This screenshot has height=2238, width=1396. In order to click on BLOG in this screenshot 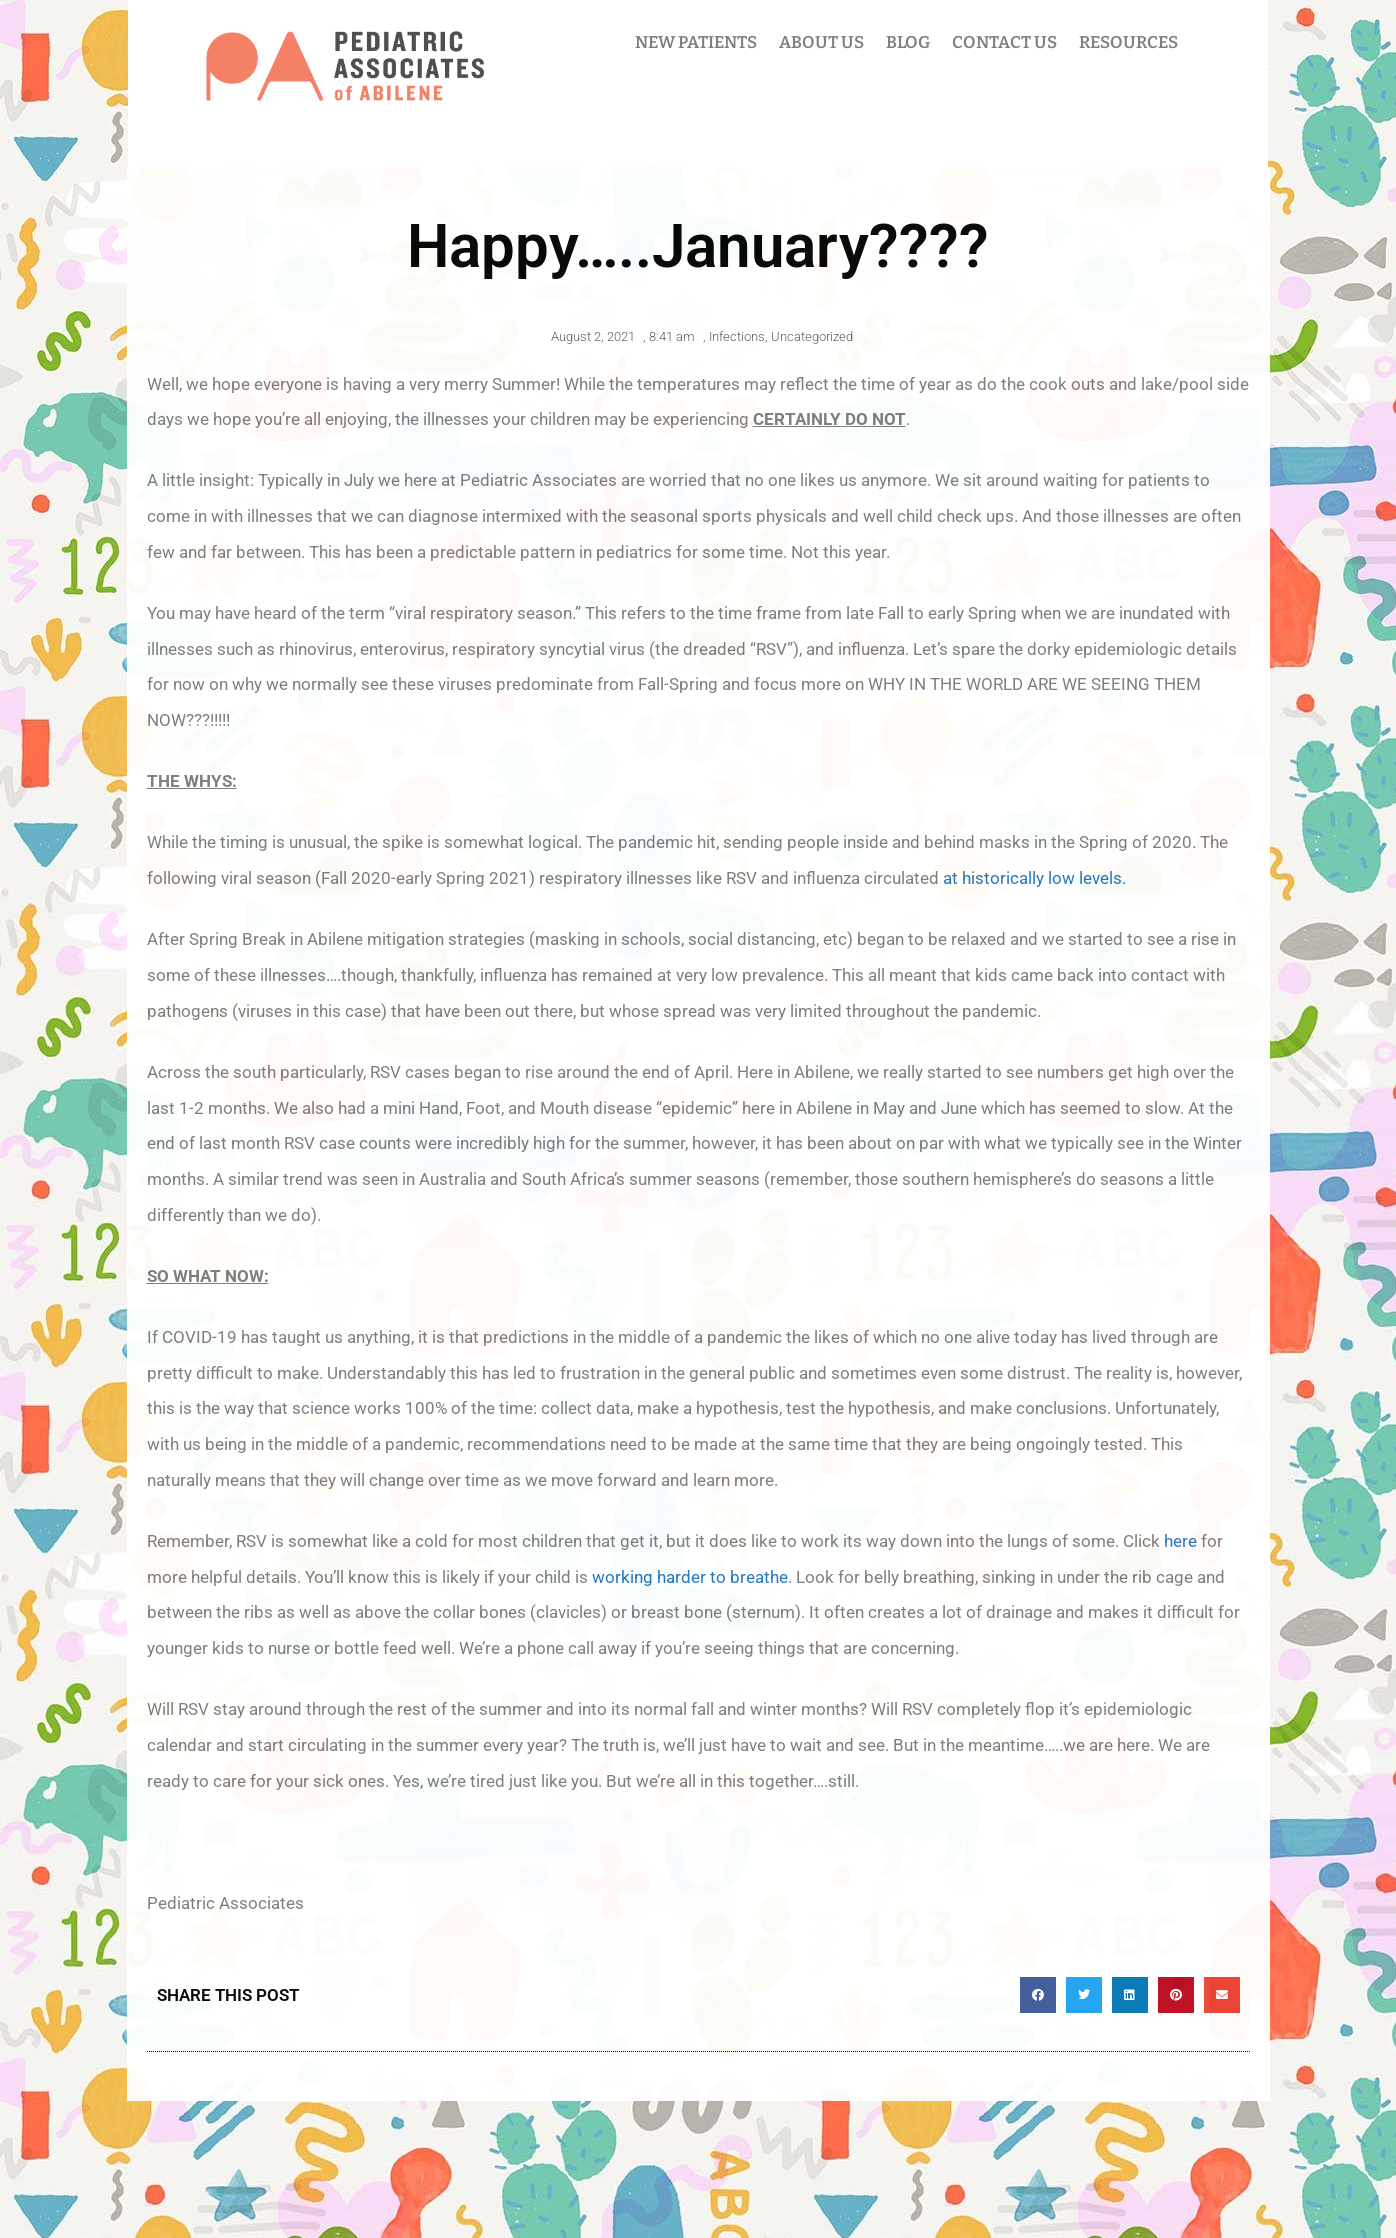, I will do `click(908, 42)`.